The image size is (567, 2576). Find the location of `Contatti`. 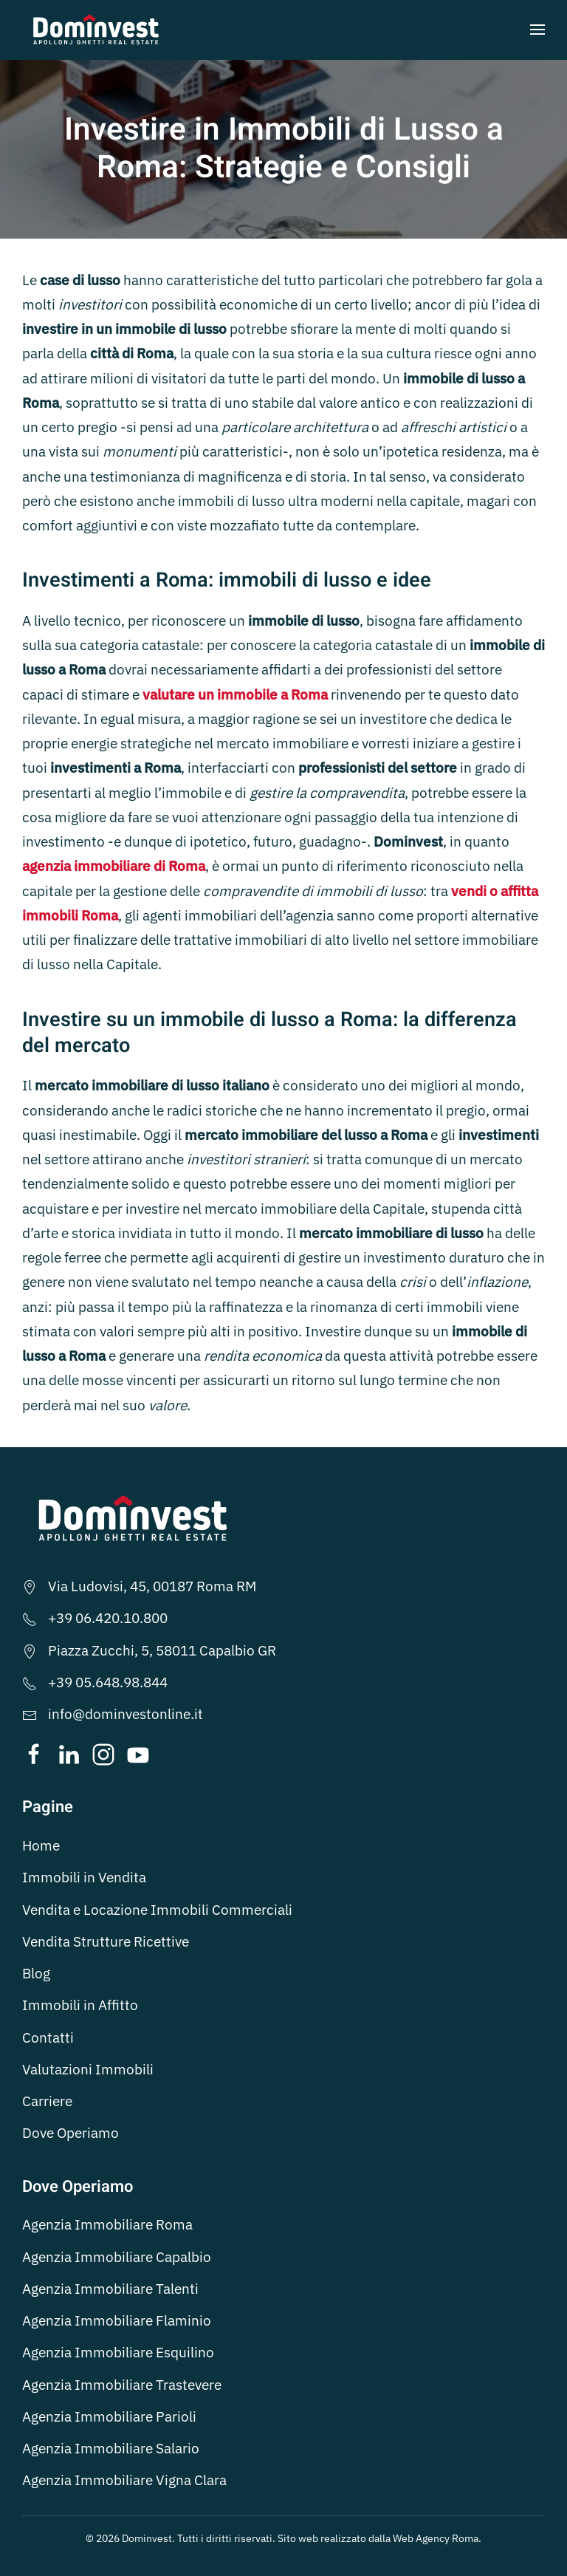

Contatti is located at coordinates (48, 2037).